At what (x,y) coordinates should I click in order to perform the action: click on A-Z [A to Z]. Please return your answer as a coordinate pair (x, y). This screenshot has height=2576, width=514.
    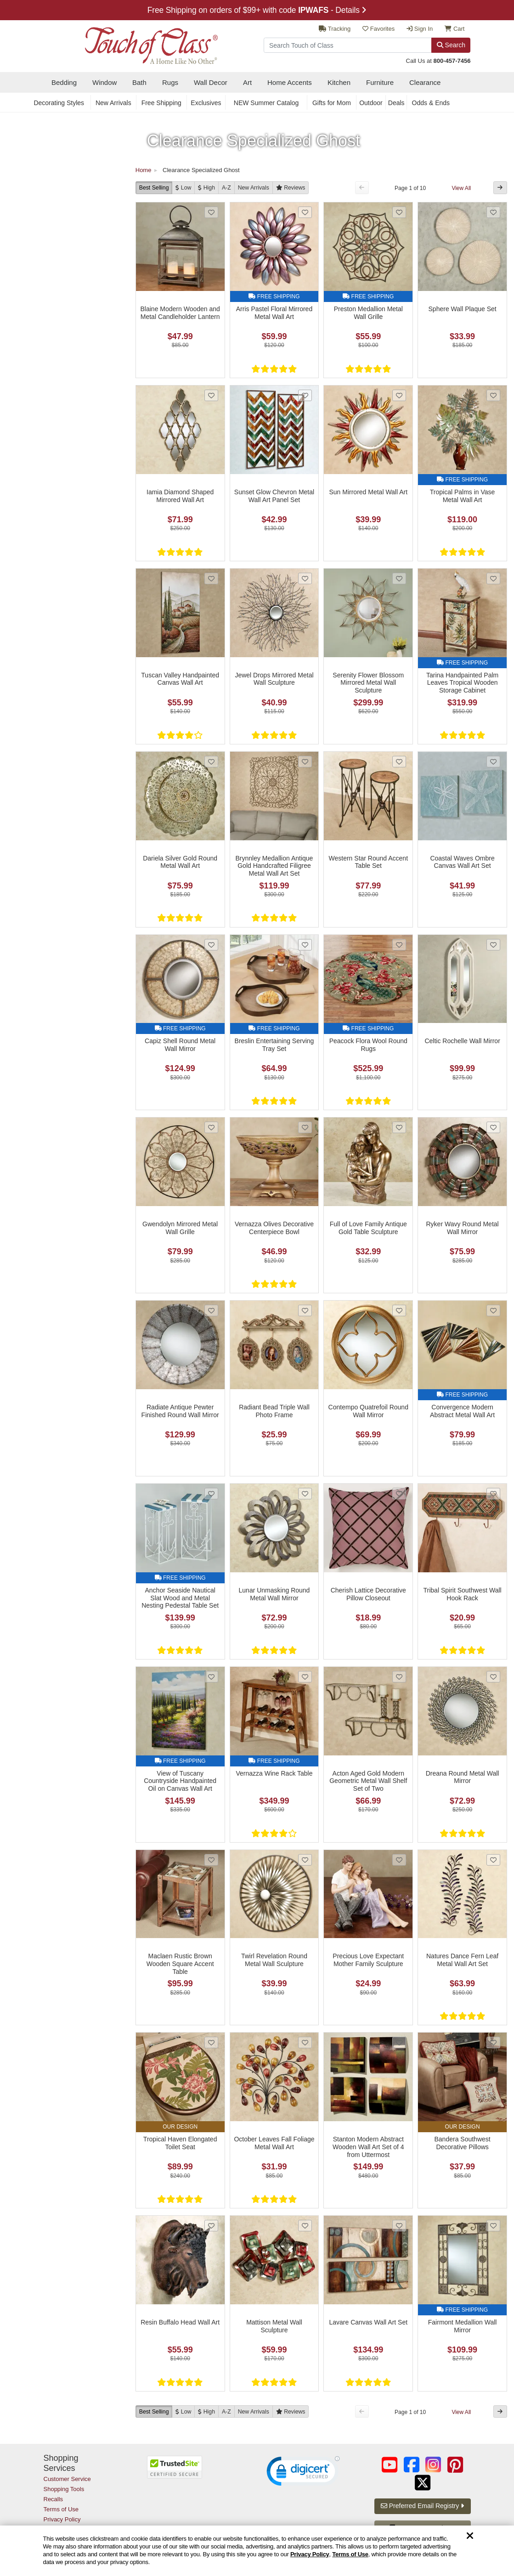
    Looking at the image, I should click on (226, 187).